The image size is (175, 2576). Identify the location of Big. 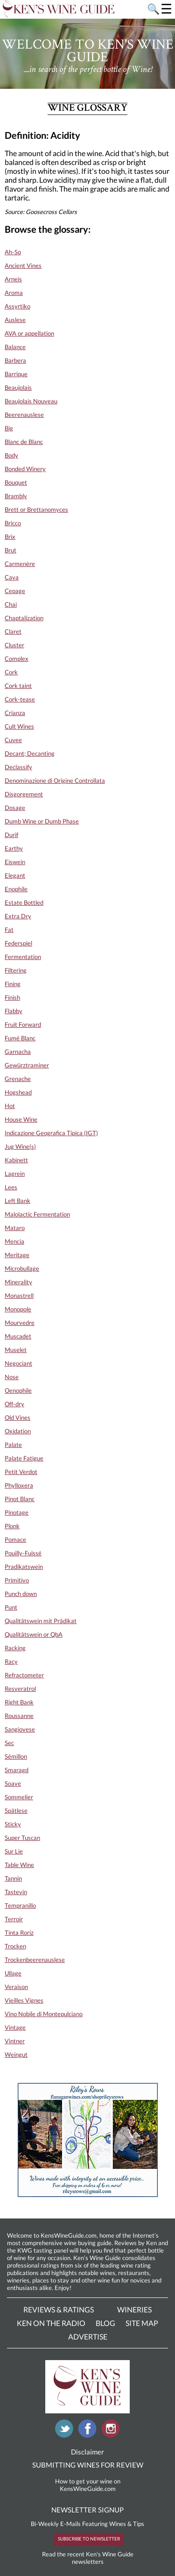
(9, 428).